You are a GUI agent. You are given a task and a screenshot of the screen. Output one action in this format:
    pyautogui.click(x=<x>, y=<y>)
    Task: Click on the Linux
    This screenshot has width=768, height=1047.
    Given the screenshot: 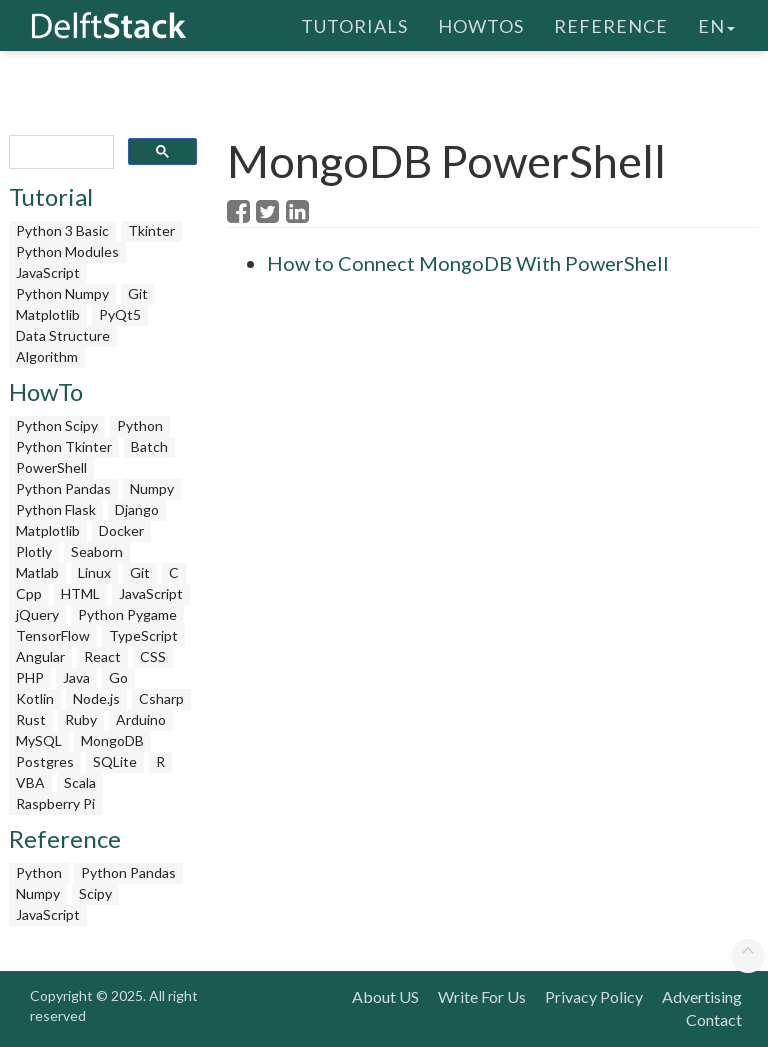 What is the action you would take?
    pyautogui.click(x=94, y=572)
    